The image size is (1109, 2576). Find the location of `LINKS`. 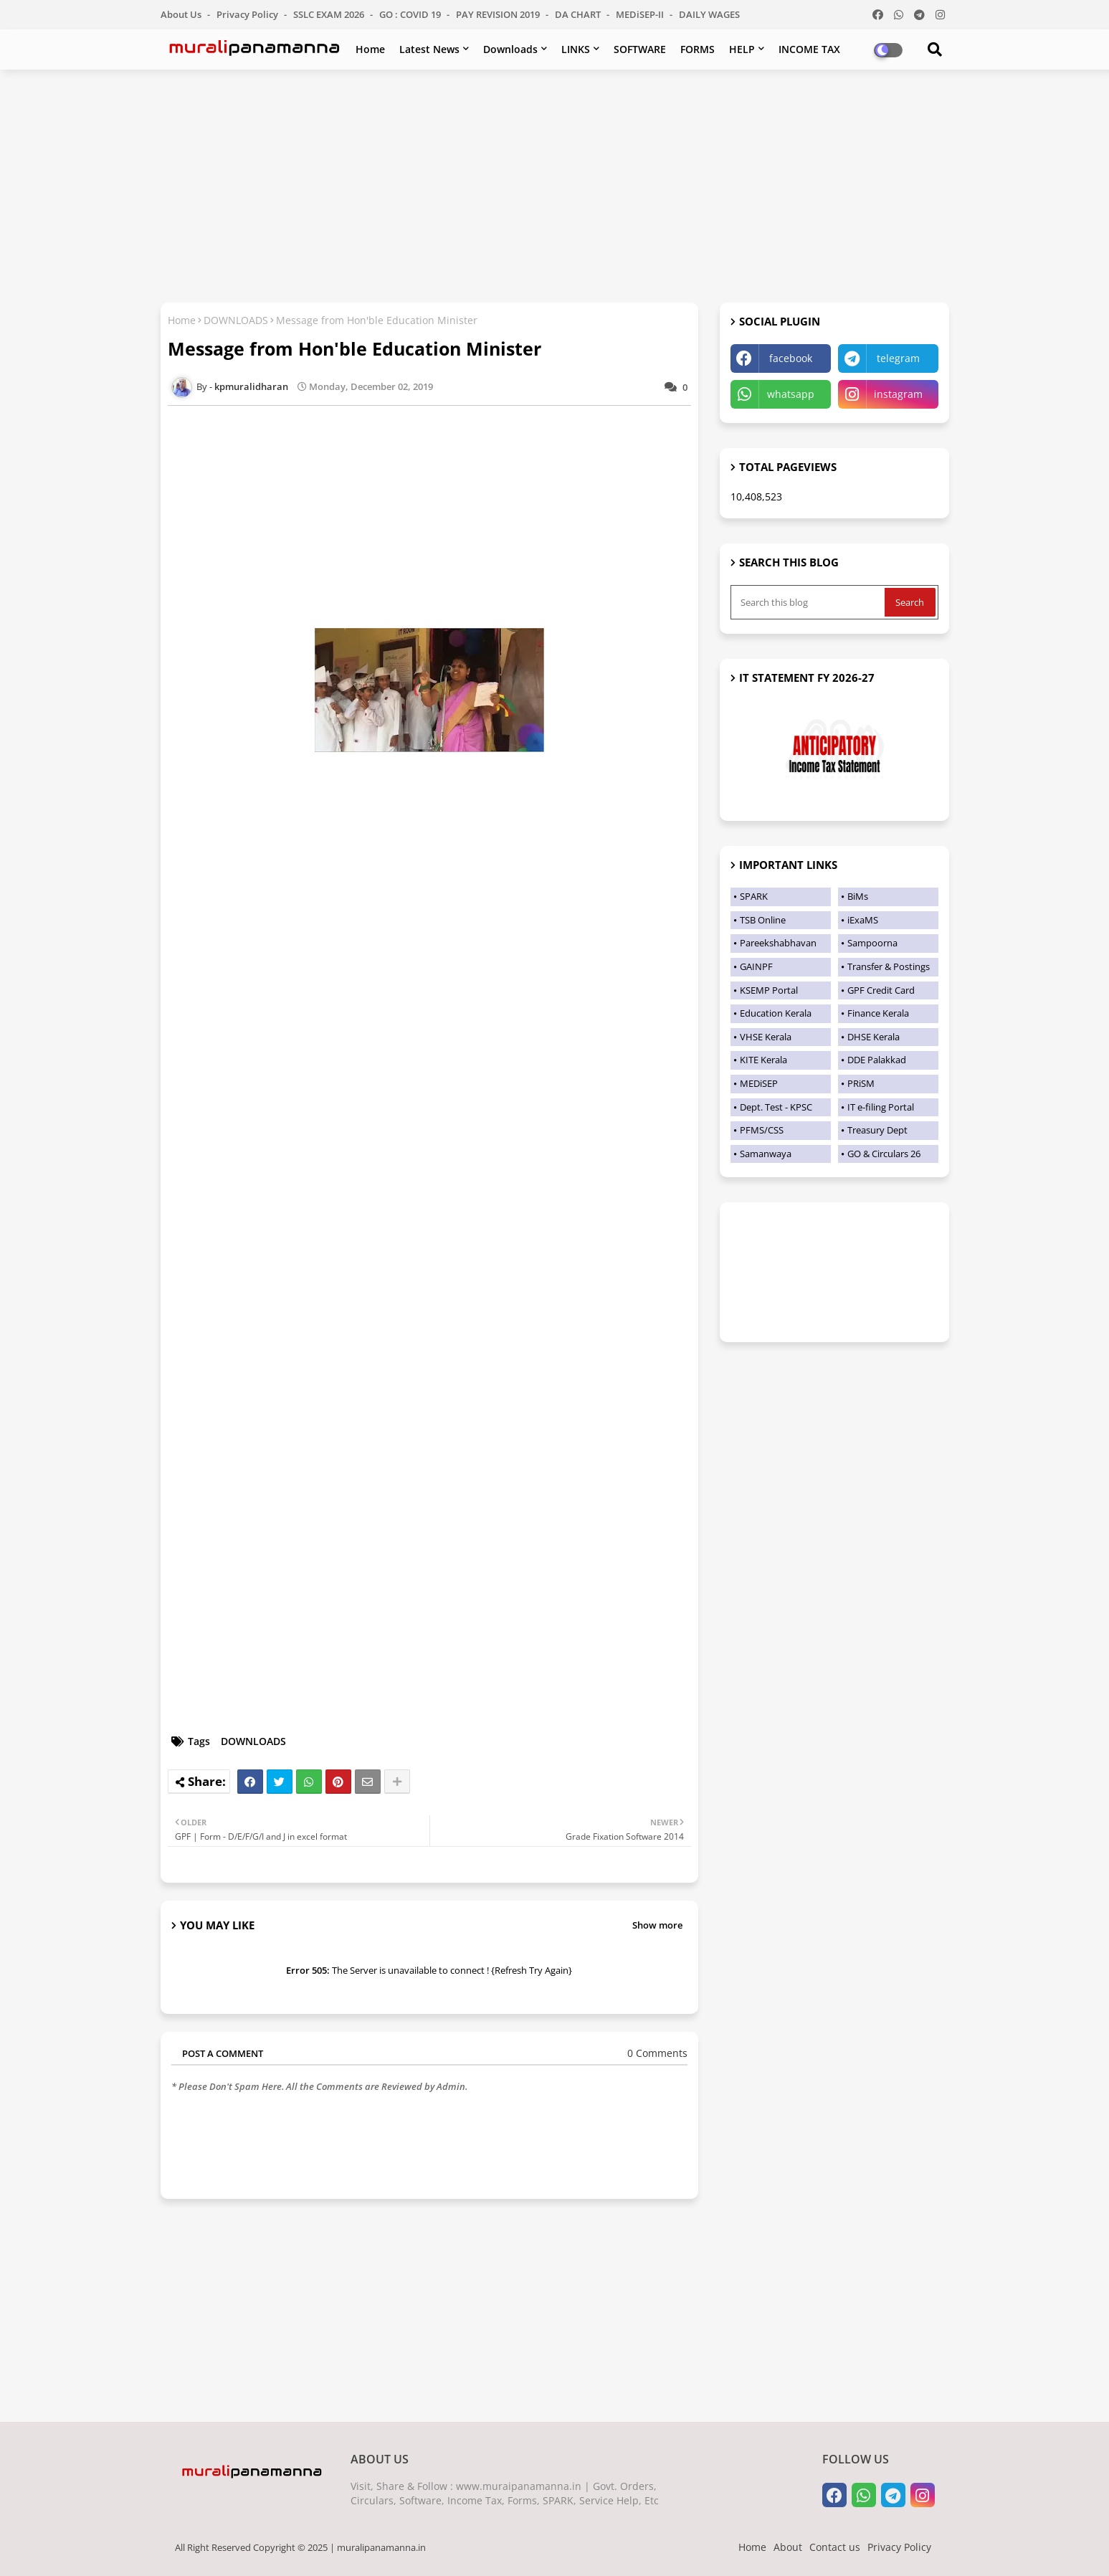

LINKS is located at coordinates (575, 49).